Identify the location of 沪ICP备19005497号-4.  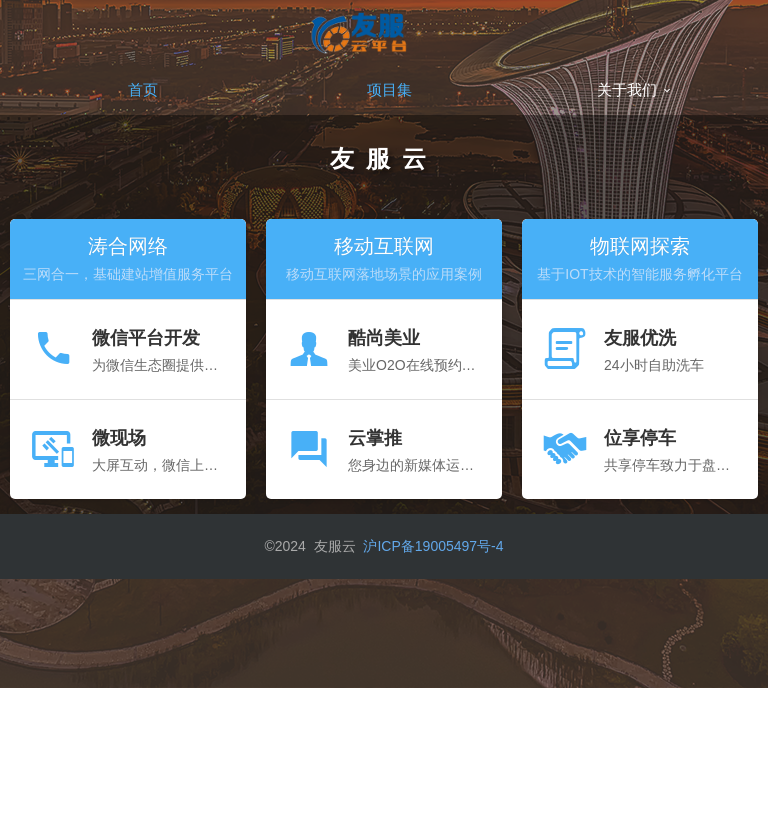
(433, 546).